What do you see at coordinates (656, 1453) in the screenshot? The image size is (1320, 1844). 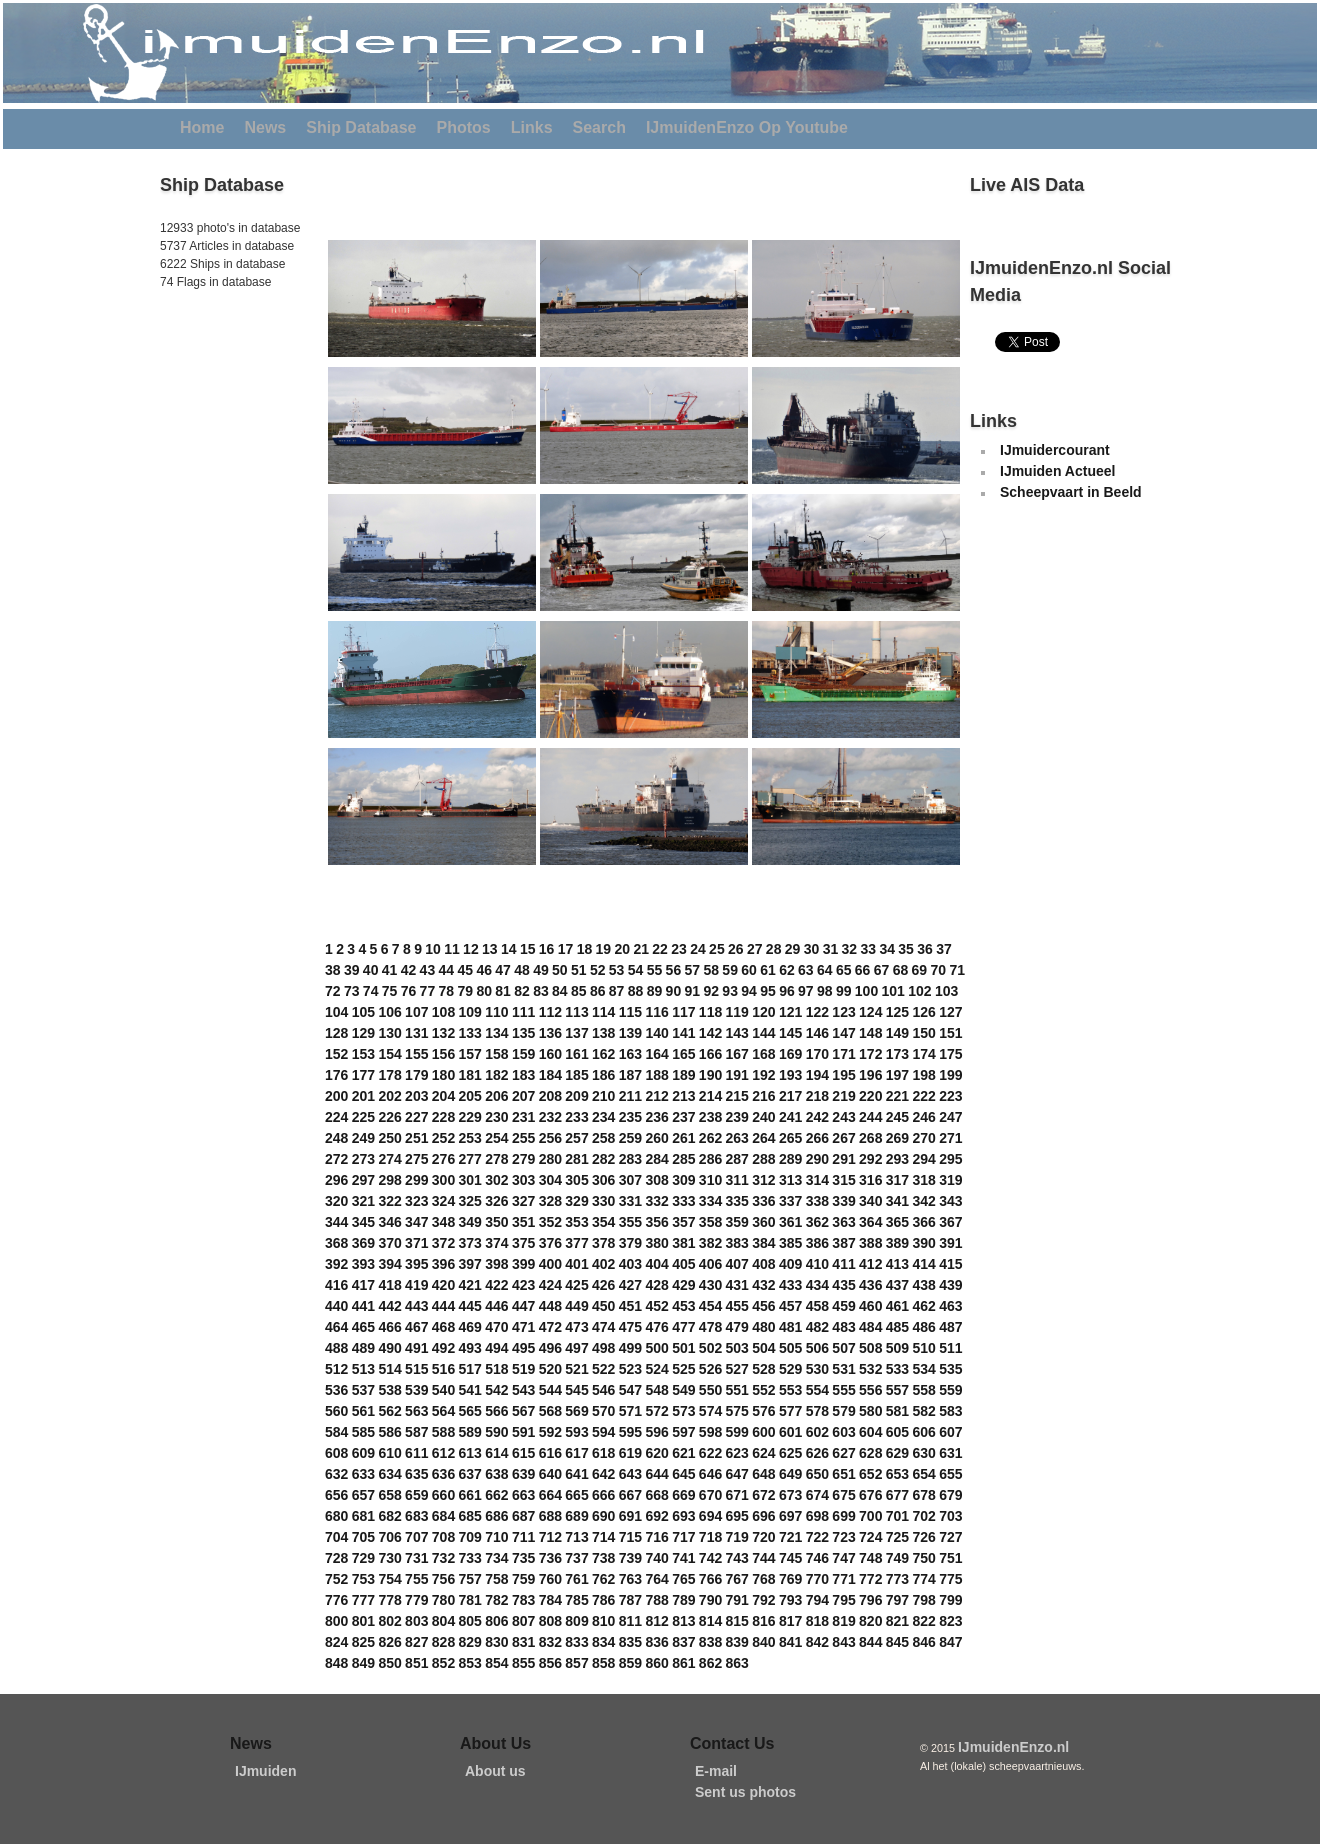 I see `620` at bounding box center [656, 1453].